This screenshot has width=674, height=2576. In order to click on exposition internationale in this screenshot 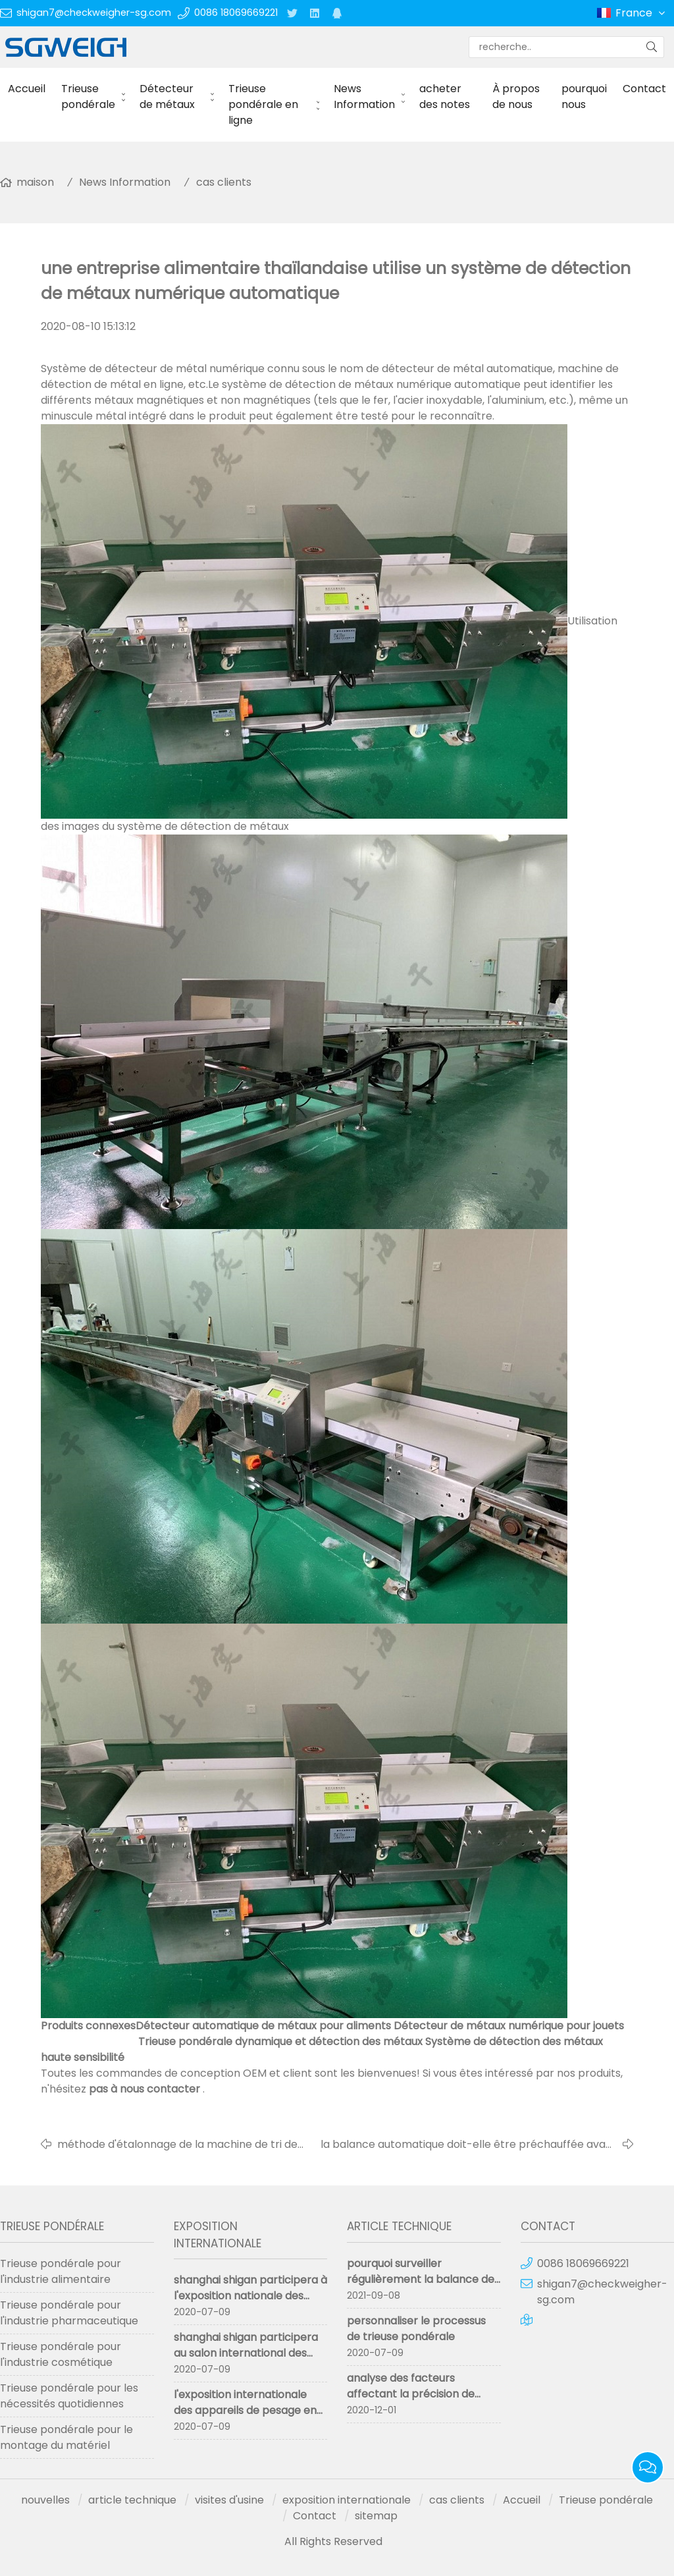, I will do `click(346, 2499)`.